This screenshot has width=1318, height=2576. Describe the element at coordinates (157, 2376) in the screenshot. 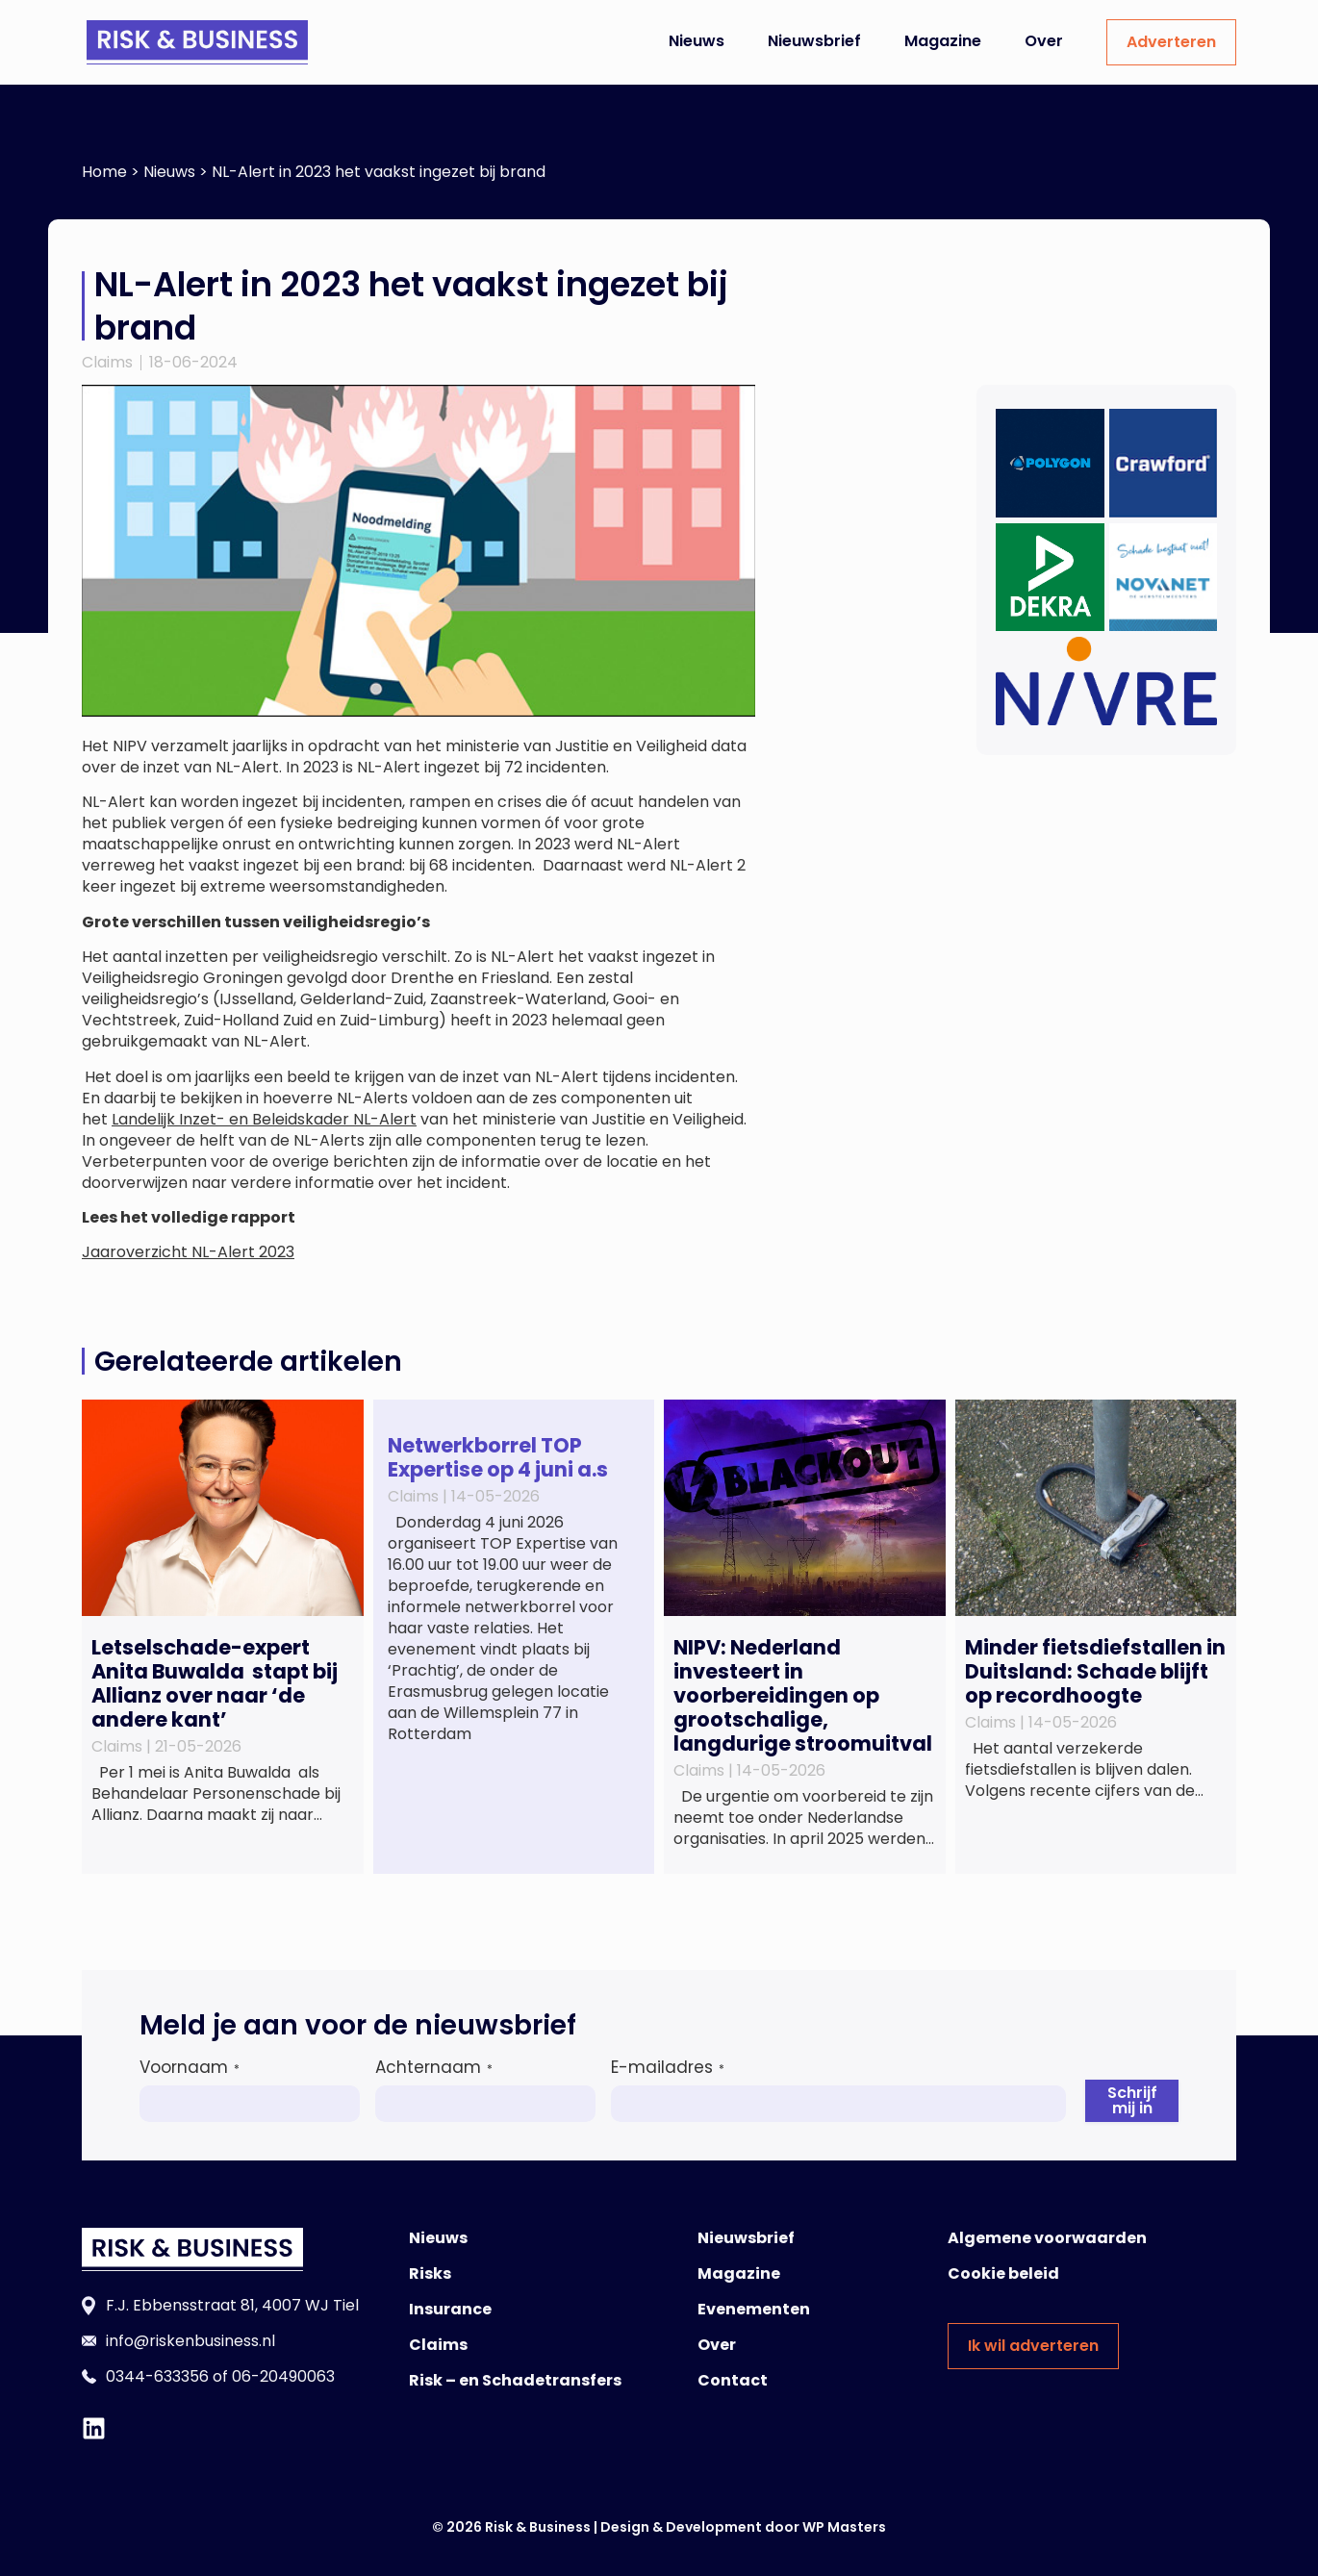

I see `0344-633356` at that location.